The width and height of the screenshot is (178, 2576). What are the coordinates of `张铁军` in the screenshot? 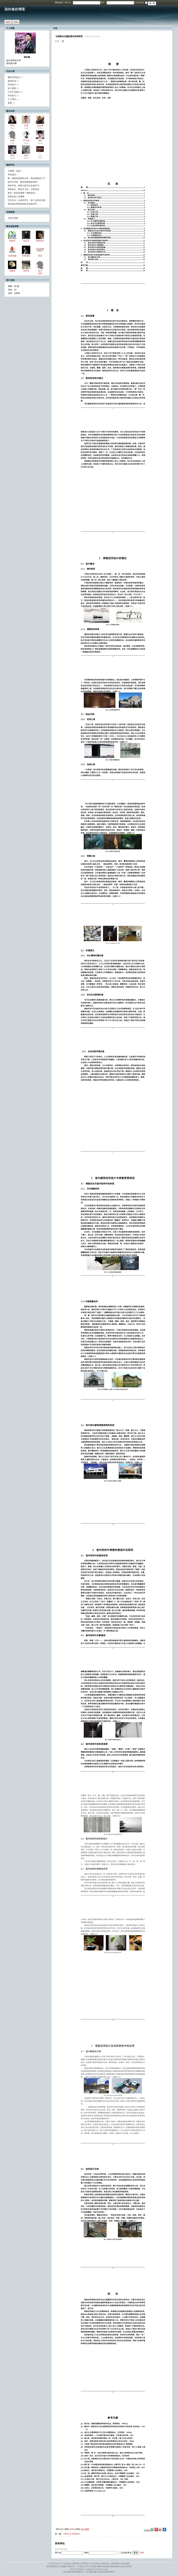 It's located at (12, 241).